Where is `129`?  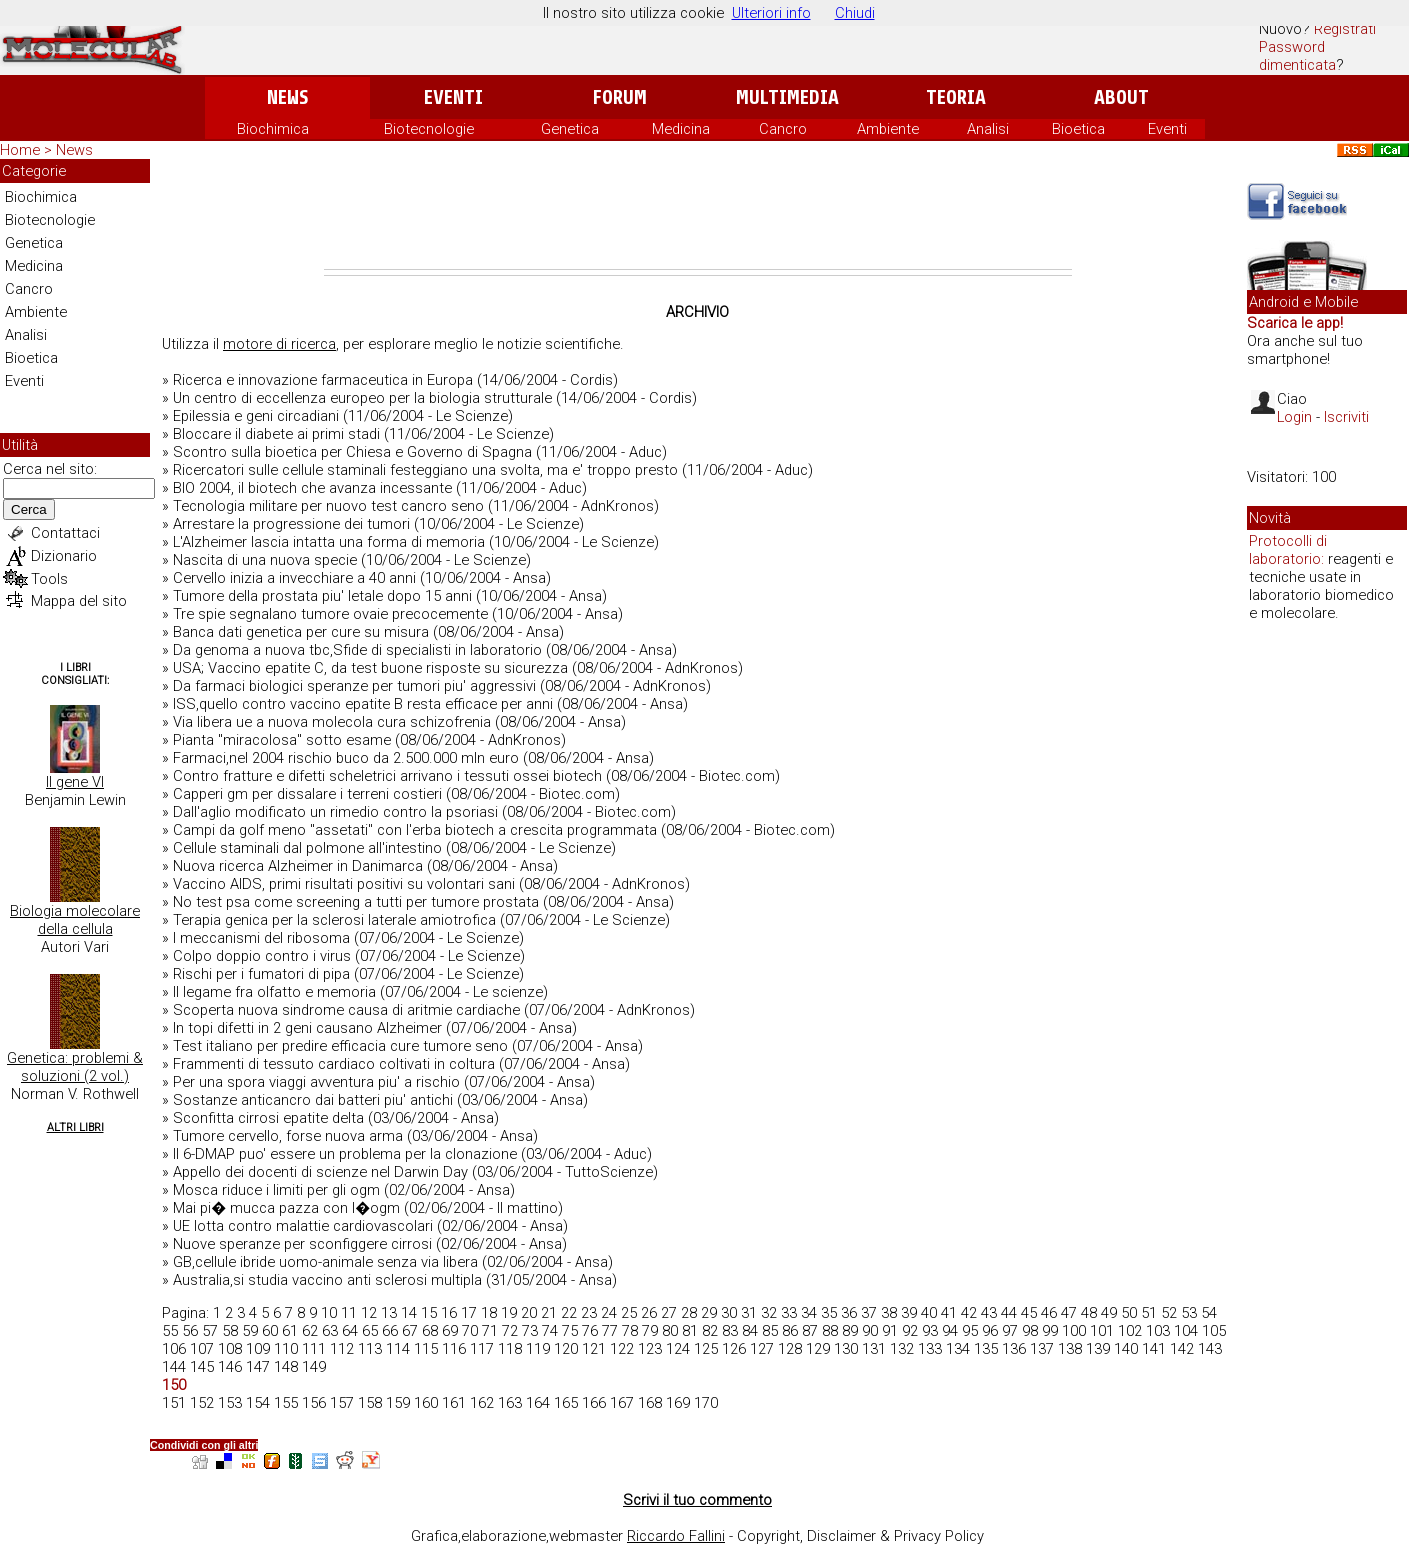 129 is located at coordinates (818, 1349).